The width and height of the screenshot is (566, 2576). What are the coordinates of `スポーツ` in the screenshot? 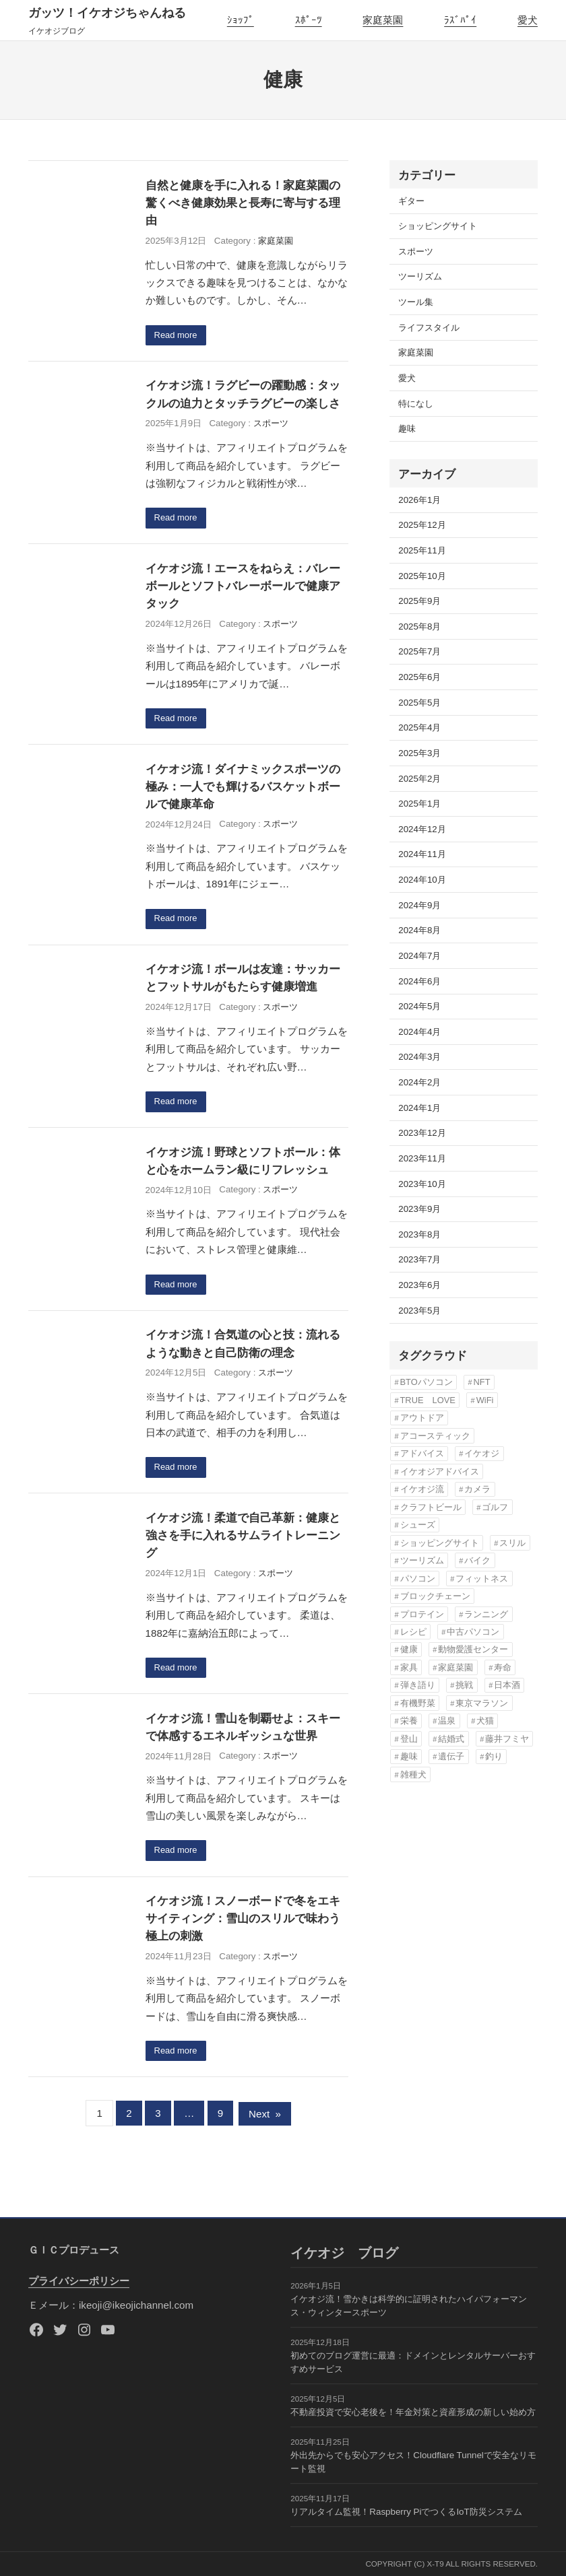 It's located at (270, 424).